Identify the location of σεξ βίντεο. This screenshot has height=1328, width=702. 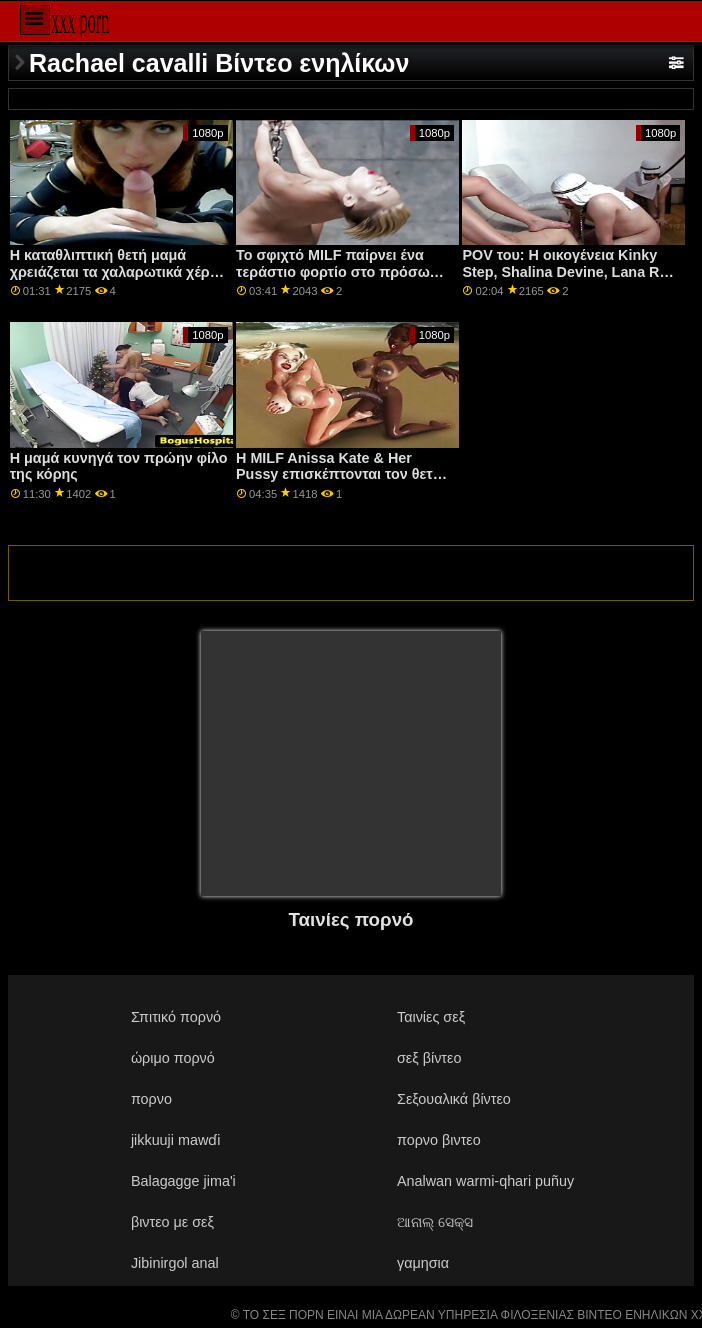
(429, 1058).